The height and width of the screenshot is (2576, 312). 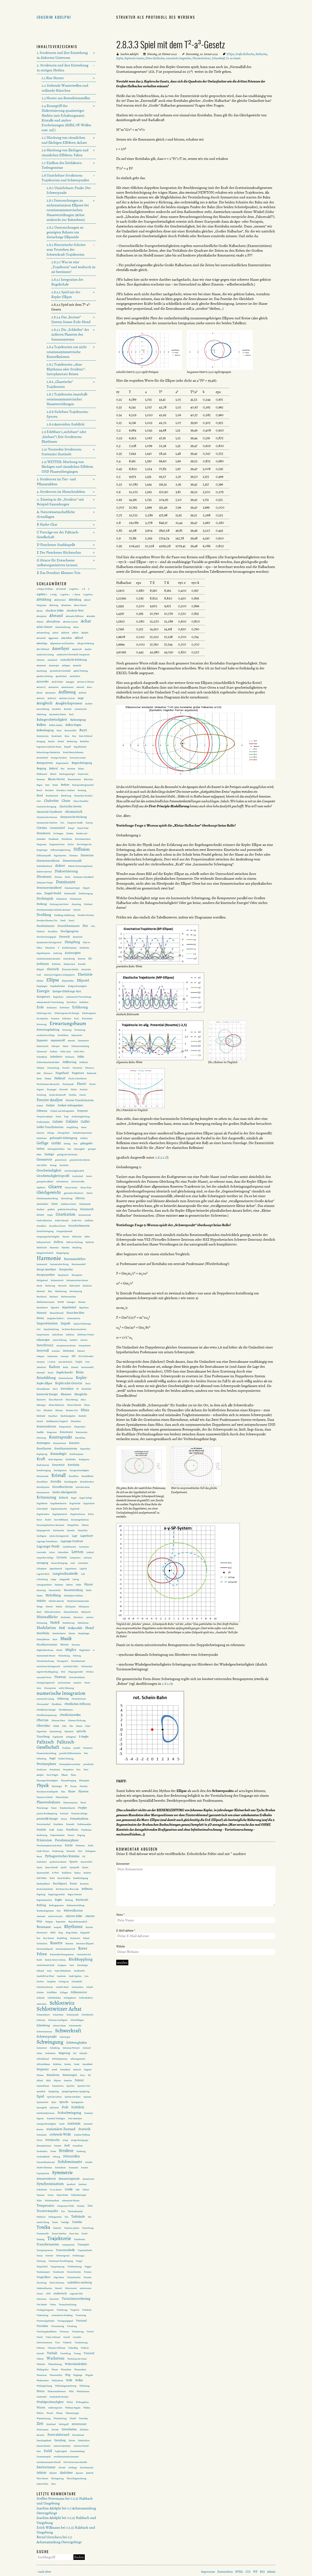 I want to click on Schwerewelle [Schwerewelle (1 Artikel)], so click(x=75, y=2025).